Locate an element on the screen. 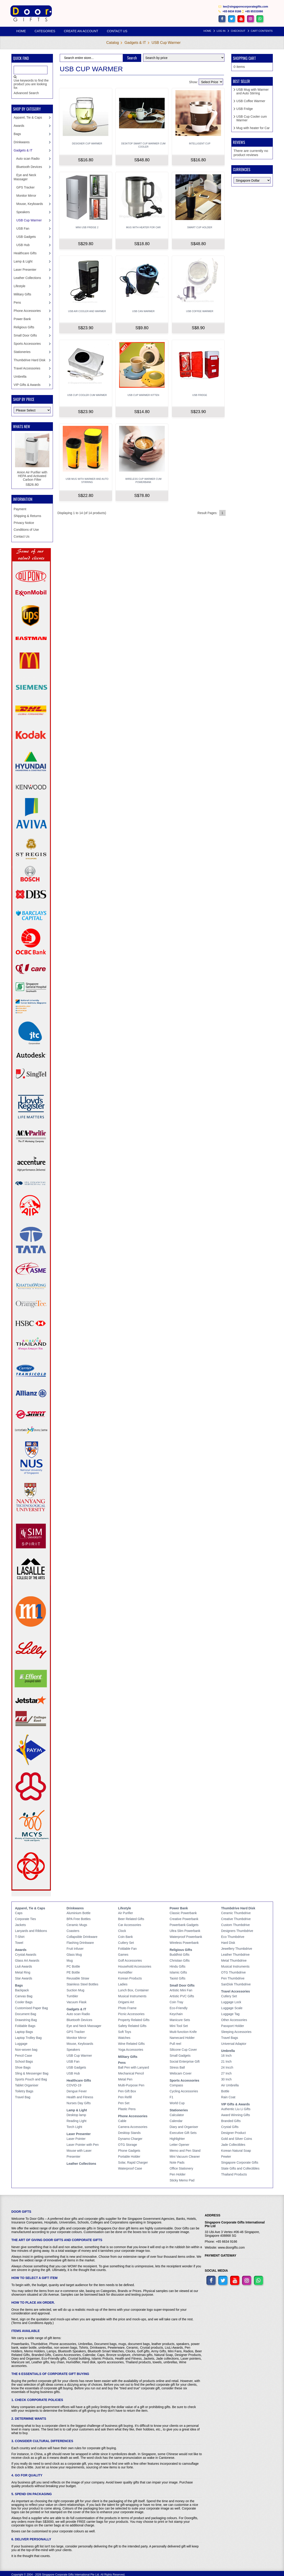  OTG Thumbdrive is located at coordinates (233, 1971).